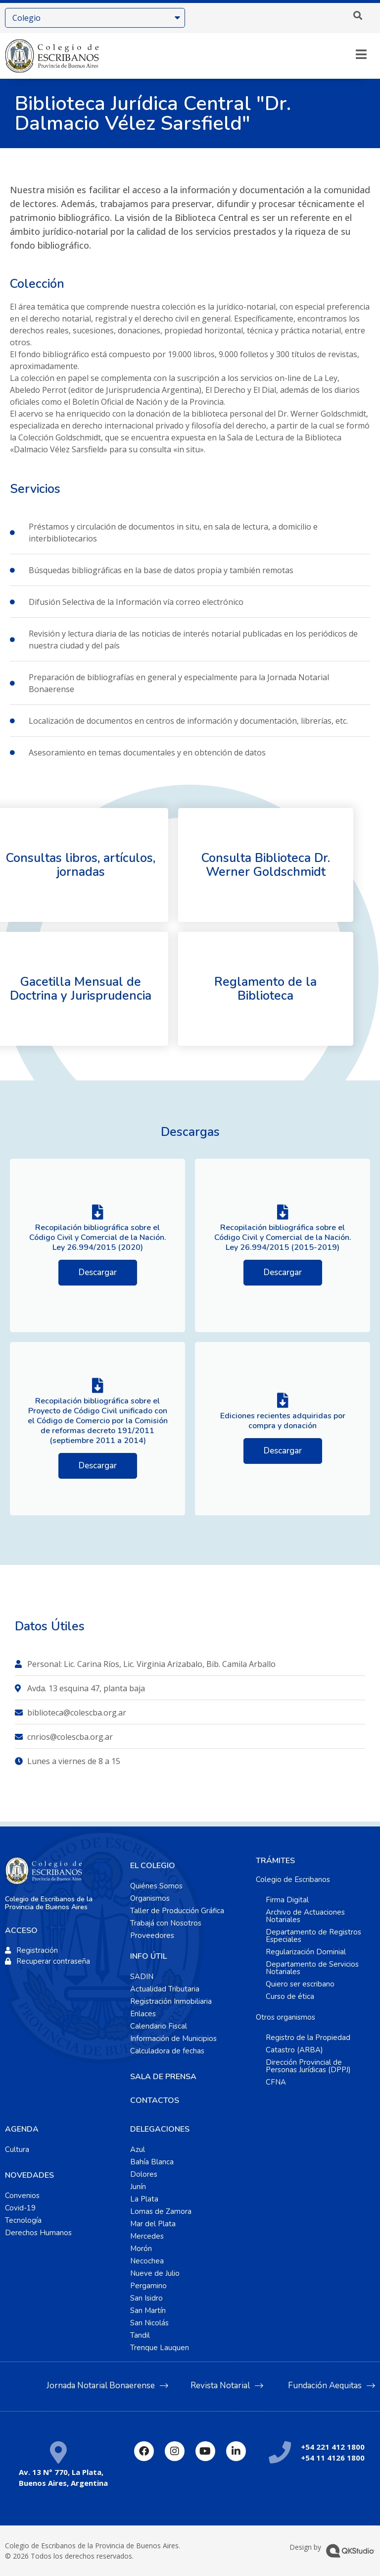 This screenshot has height=2576, width=380. Describe the element at coordinates (312, 1968) in the screenshot. I see `Departamento de Servicios Notariales` at that location.